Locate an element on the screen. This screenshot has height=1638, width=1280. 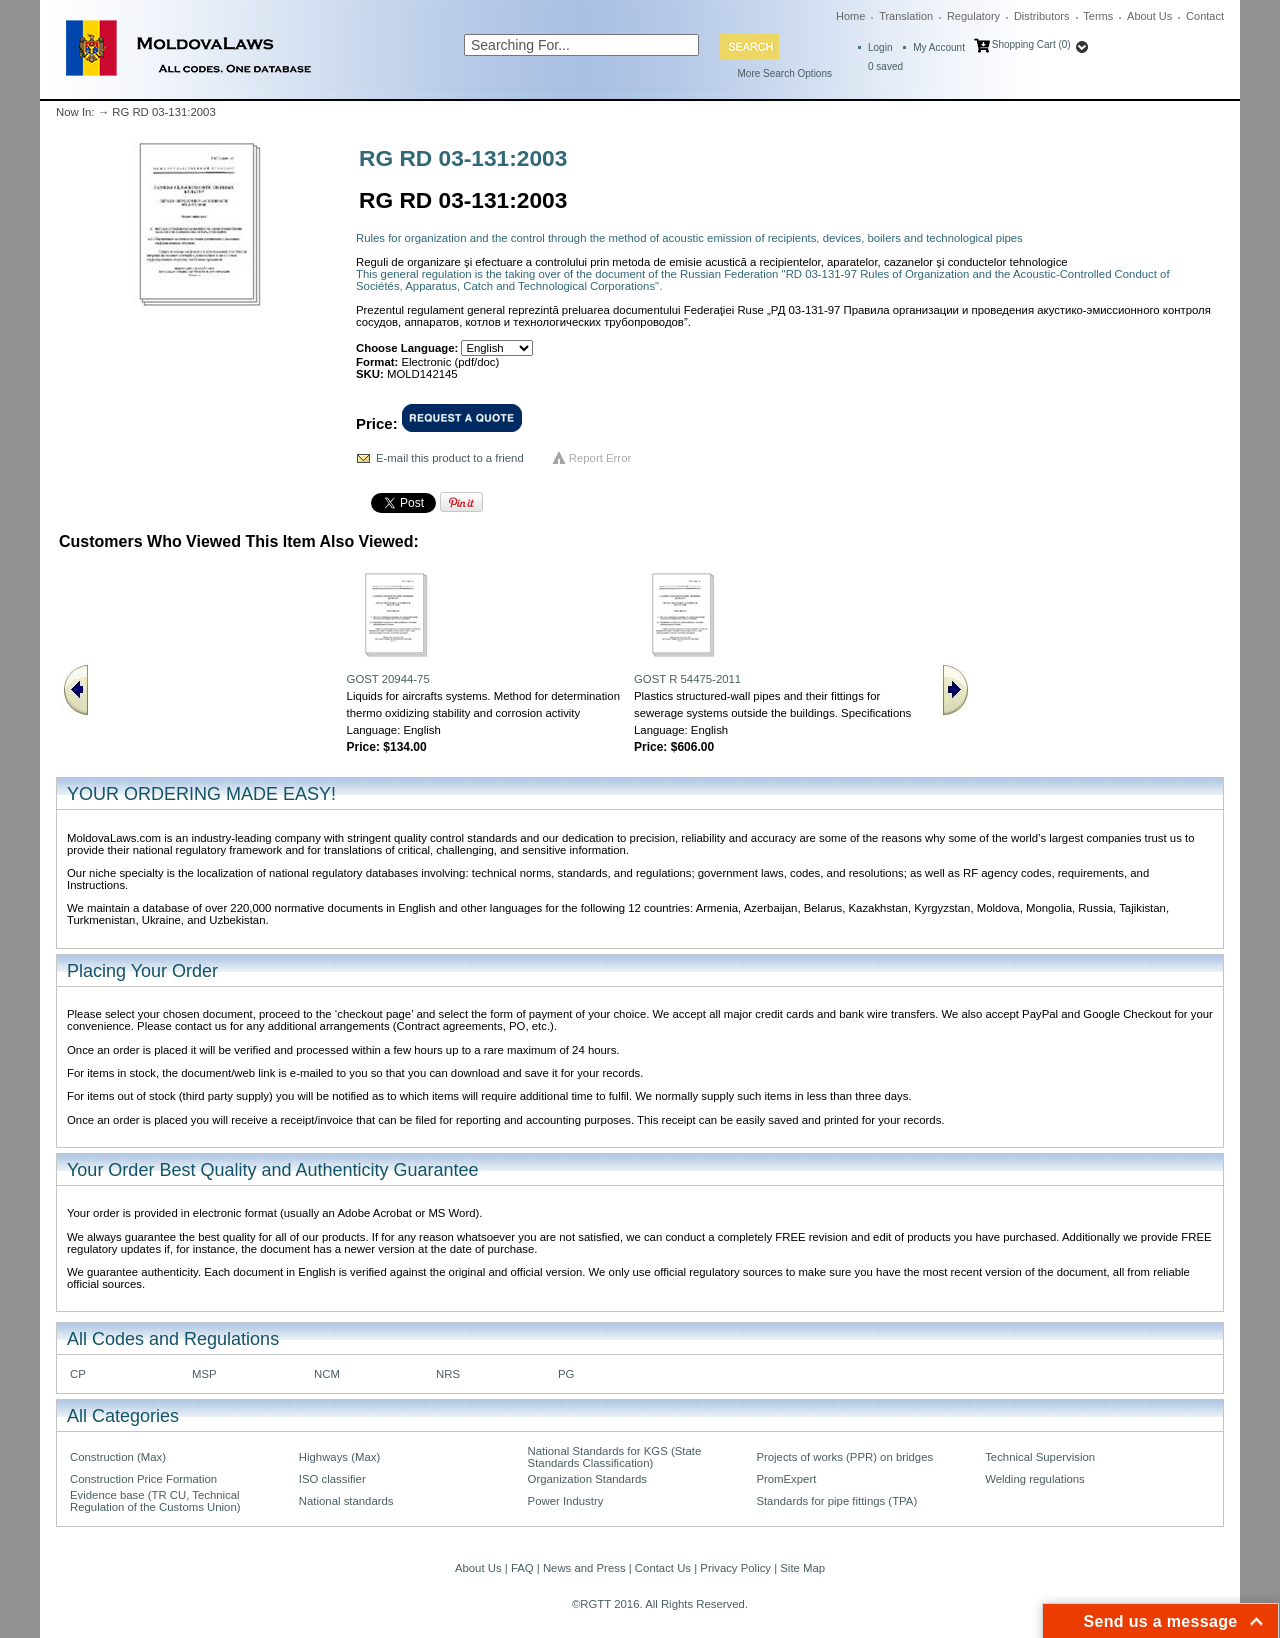
Projects of works (PPR) on bridges is located at coordinates (844, 1457).